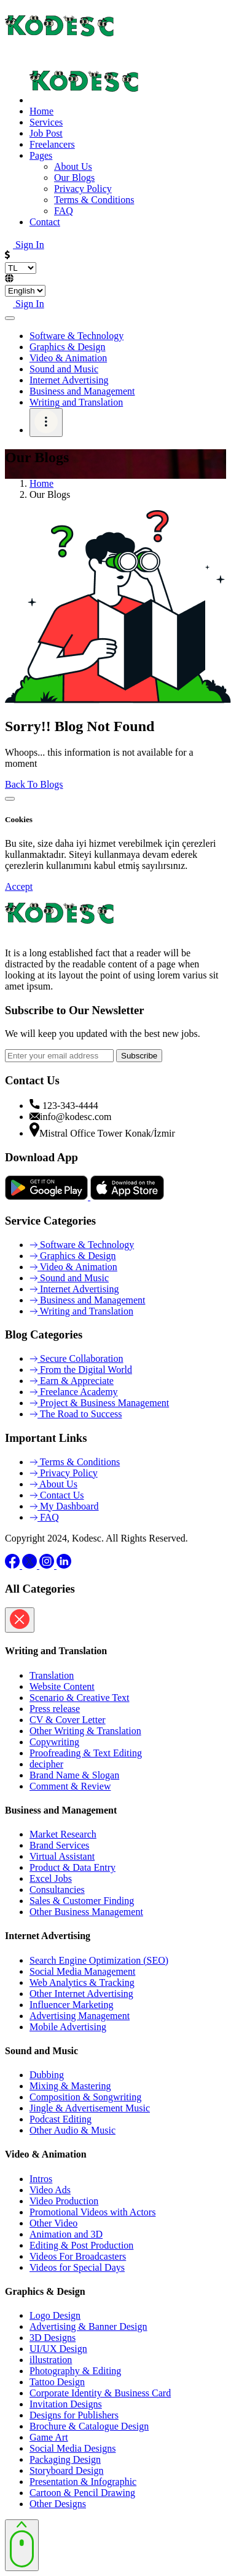 The height and width of the screenshot is (2576, 231). Describe the element at coordinates (40, 155) in the screenshot. I see `Pages [button]` at that location.